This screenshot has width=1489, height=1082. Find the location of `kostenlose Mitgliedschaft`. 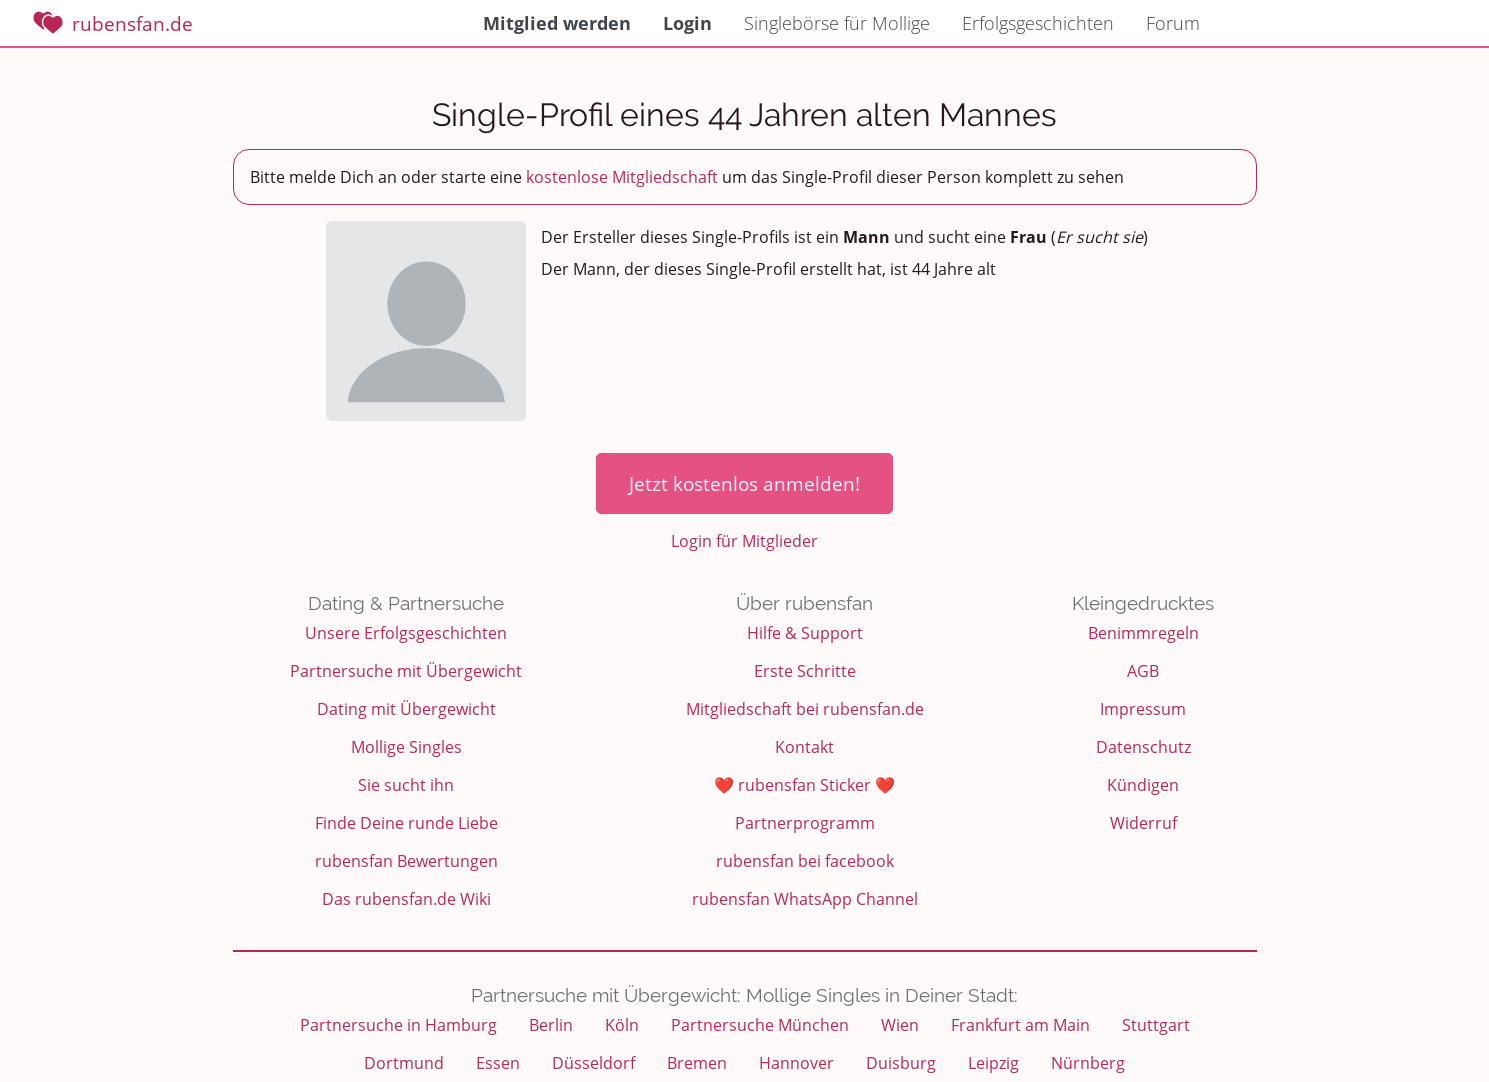

kostenlose Mitgliedschaft is located at coordinates (622, 177).